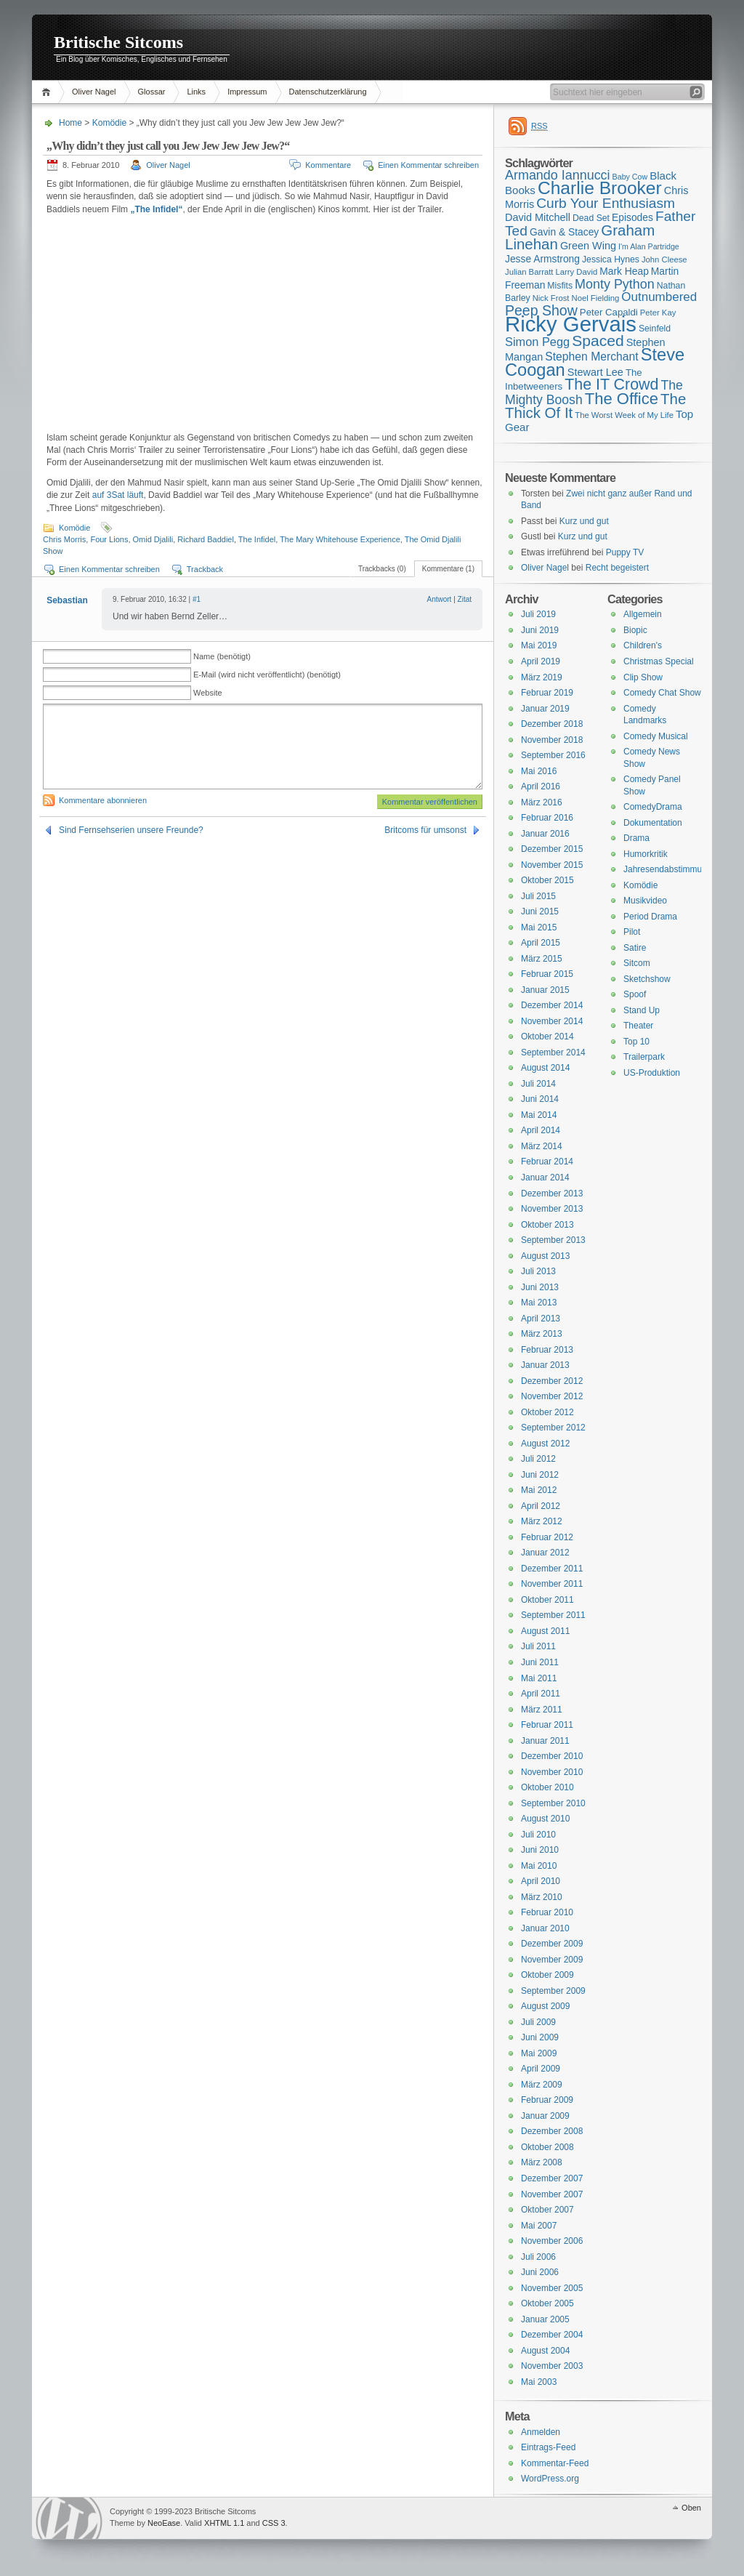 The width and height of the screenshot is (744, 2576). What do you see at coordinates (539, 1115) in the screenshot?
I see `Mai 2014` at bounding box center [539, 1115].